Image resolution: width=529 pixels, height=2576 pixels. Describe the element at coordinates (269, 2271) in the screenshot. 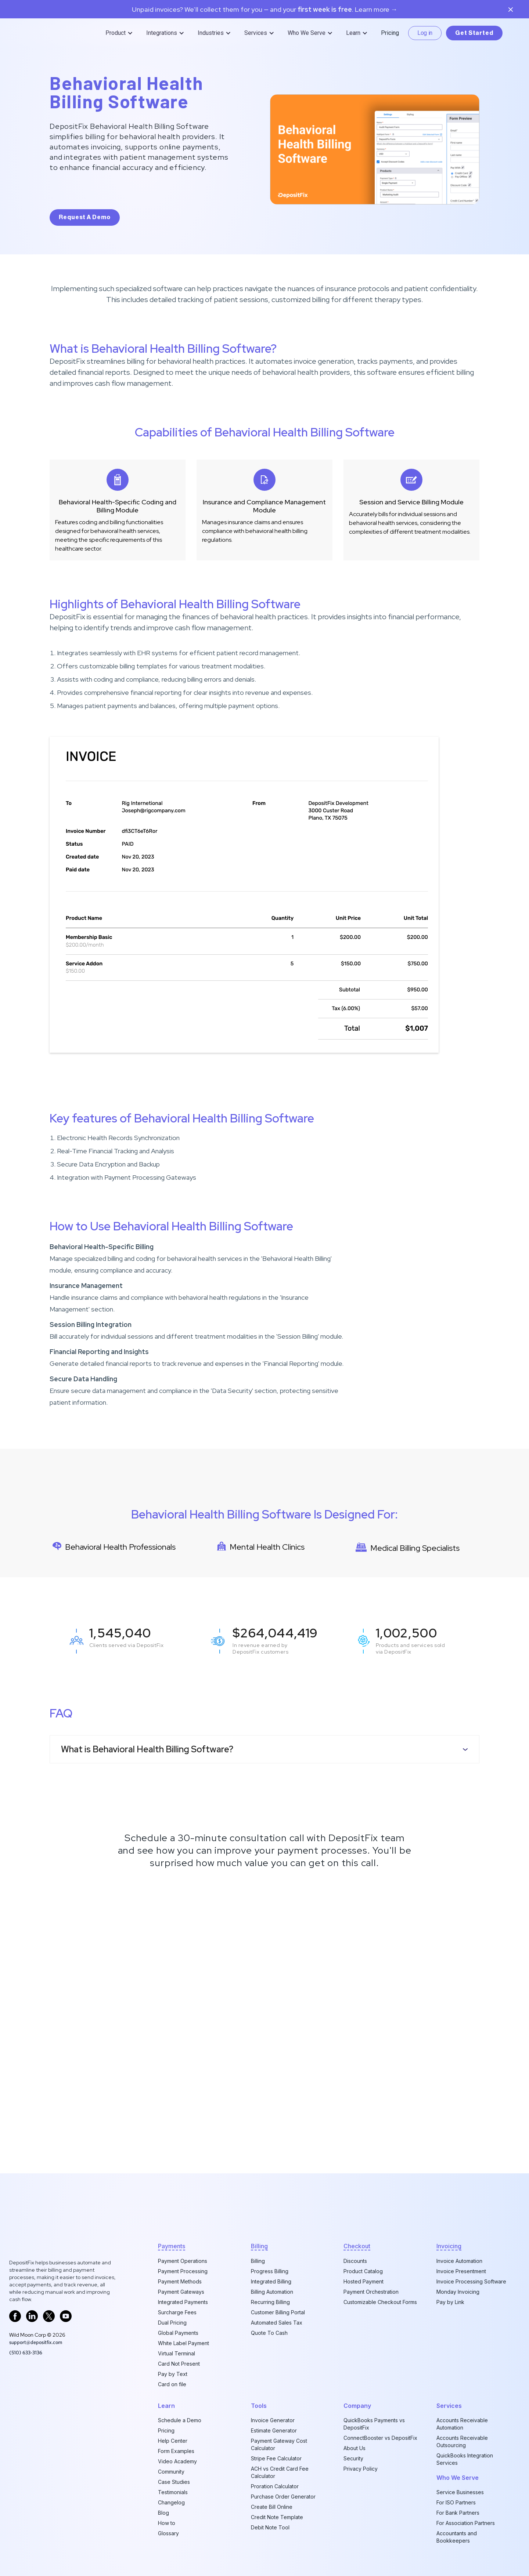

I see `Progress Billing` at that location.